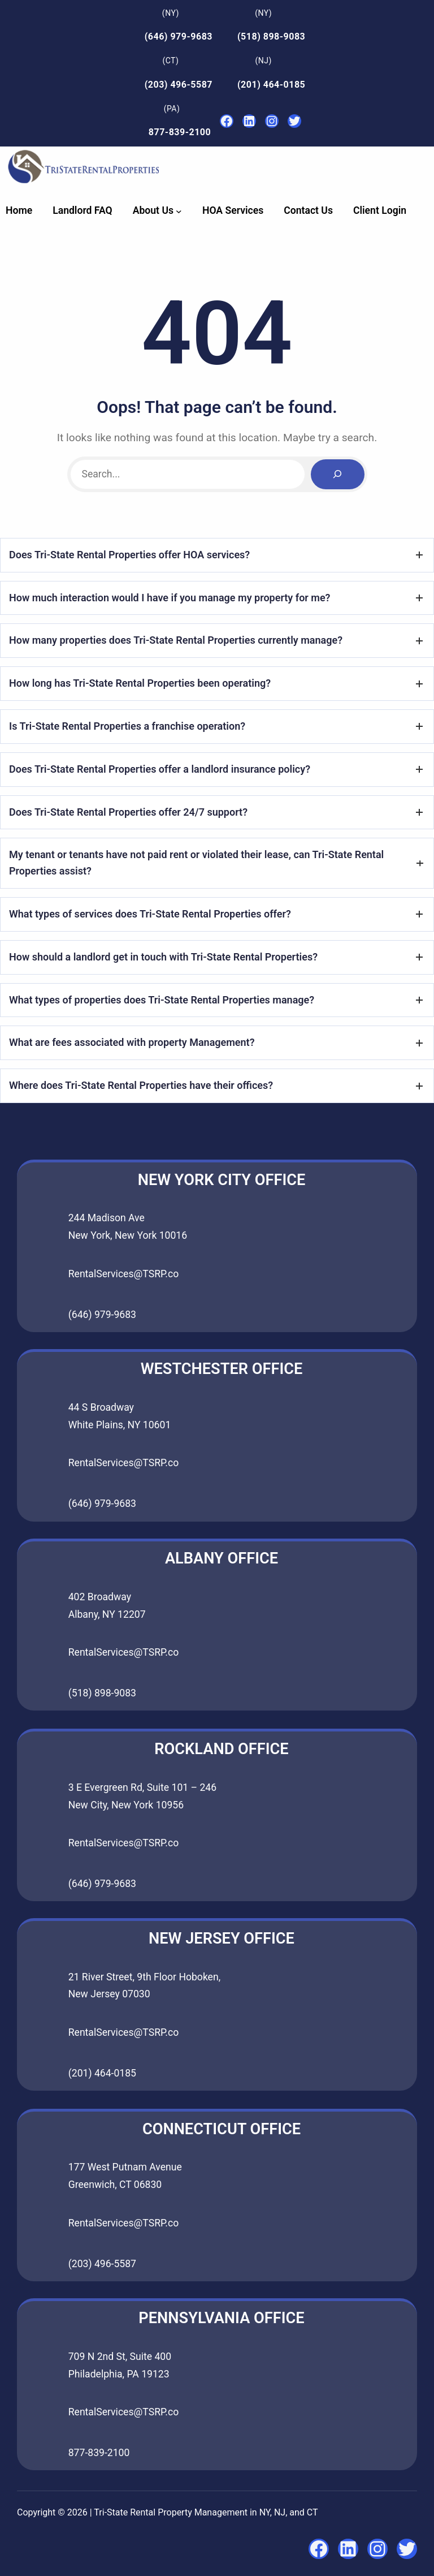 The image size is (434, 2576). What do you see at coordinates (178, 36) in the screenshot?
I see `(646) 979-9683` at bounding box center [178, 36].